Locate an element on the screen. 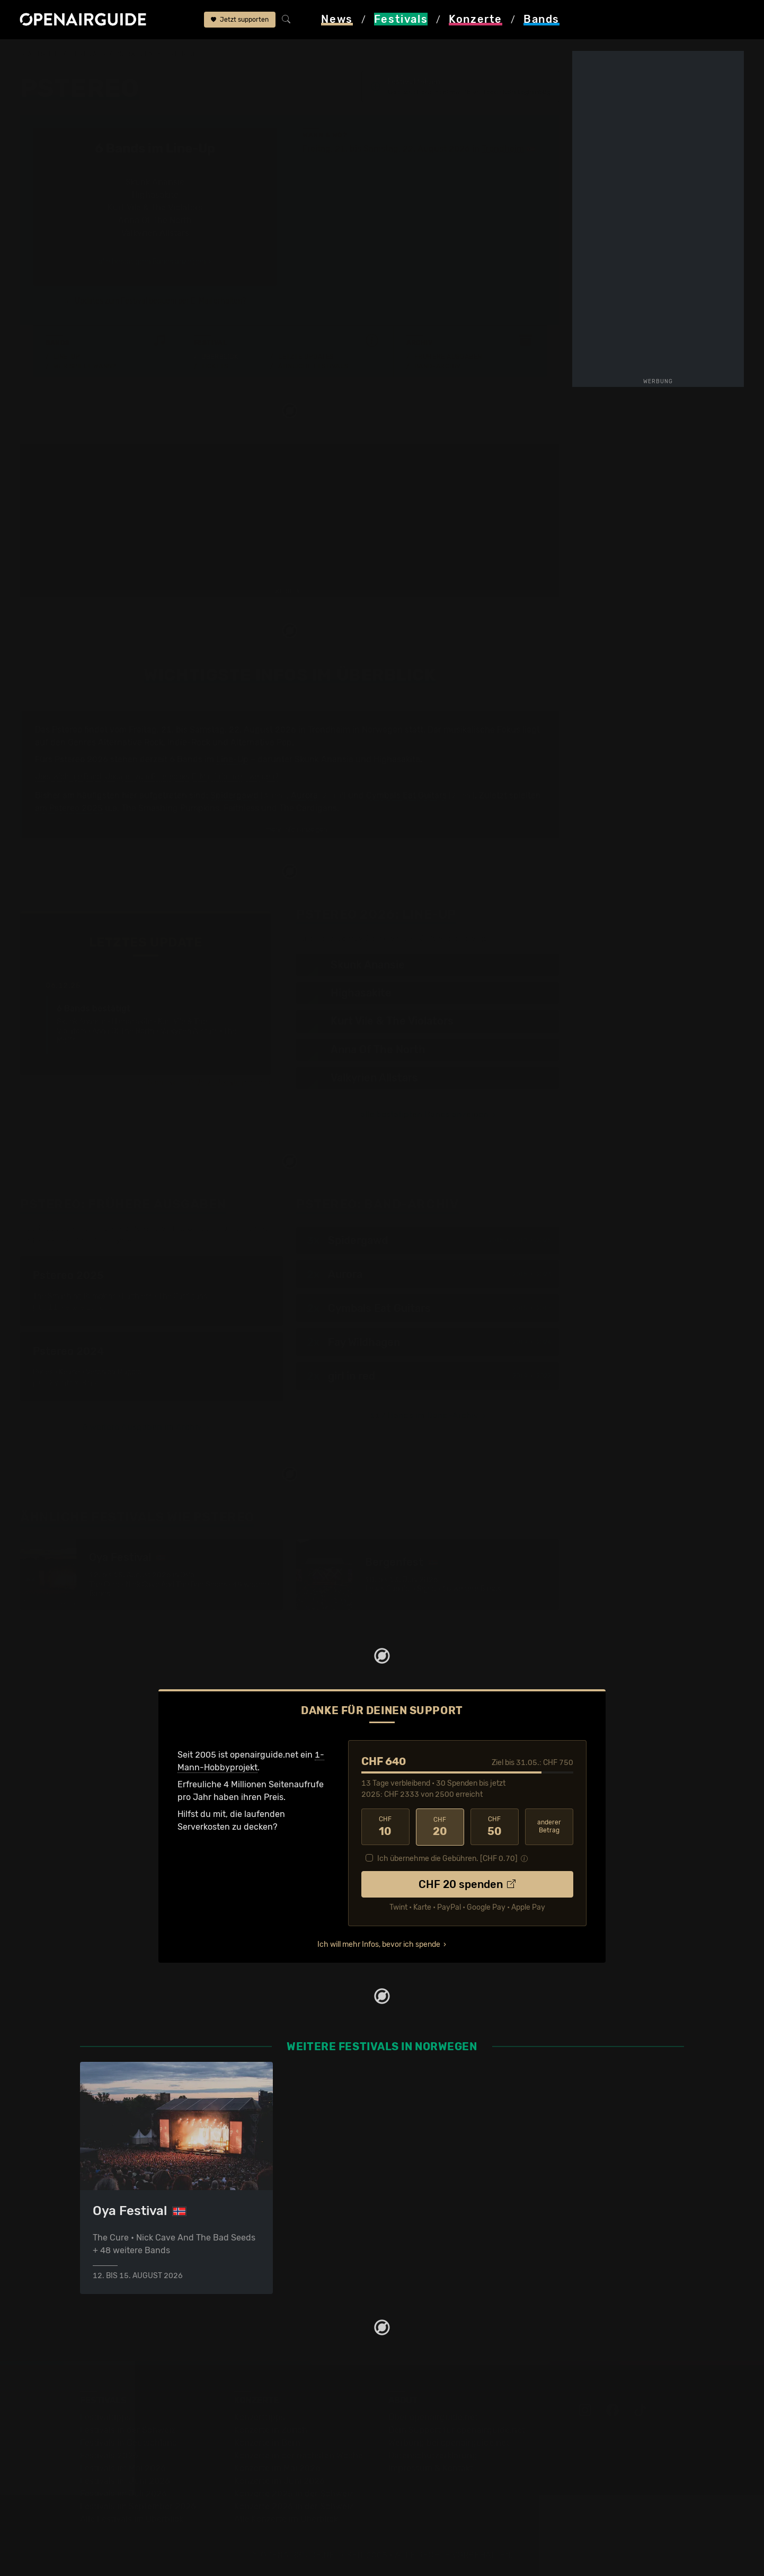  Frühere Ausgaben is located at coordinates (448, 356).